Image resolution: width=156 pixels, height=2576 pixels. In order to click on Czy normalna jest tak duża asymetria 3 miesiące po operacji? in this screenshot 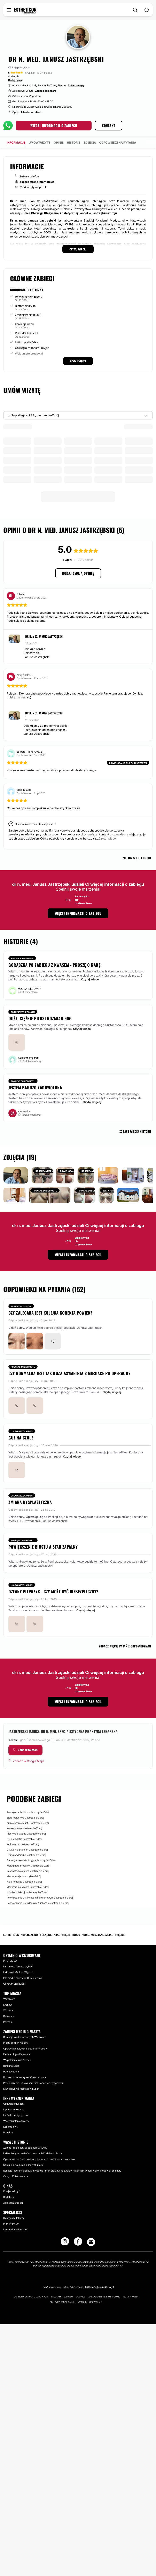, I will do `click(69, 1373)`.